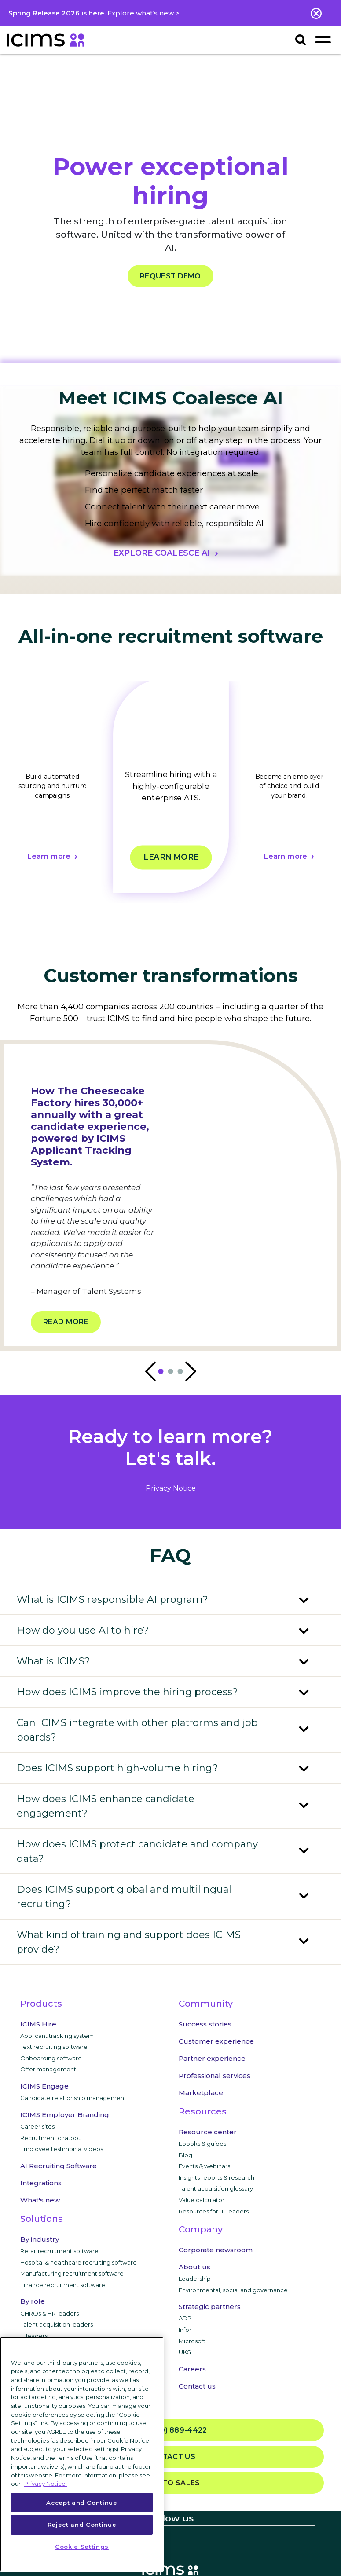  What do you see at coordinates (212, 2058) in the screenshot?
I see `Partner experience` at bounding box center [212, 2058].